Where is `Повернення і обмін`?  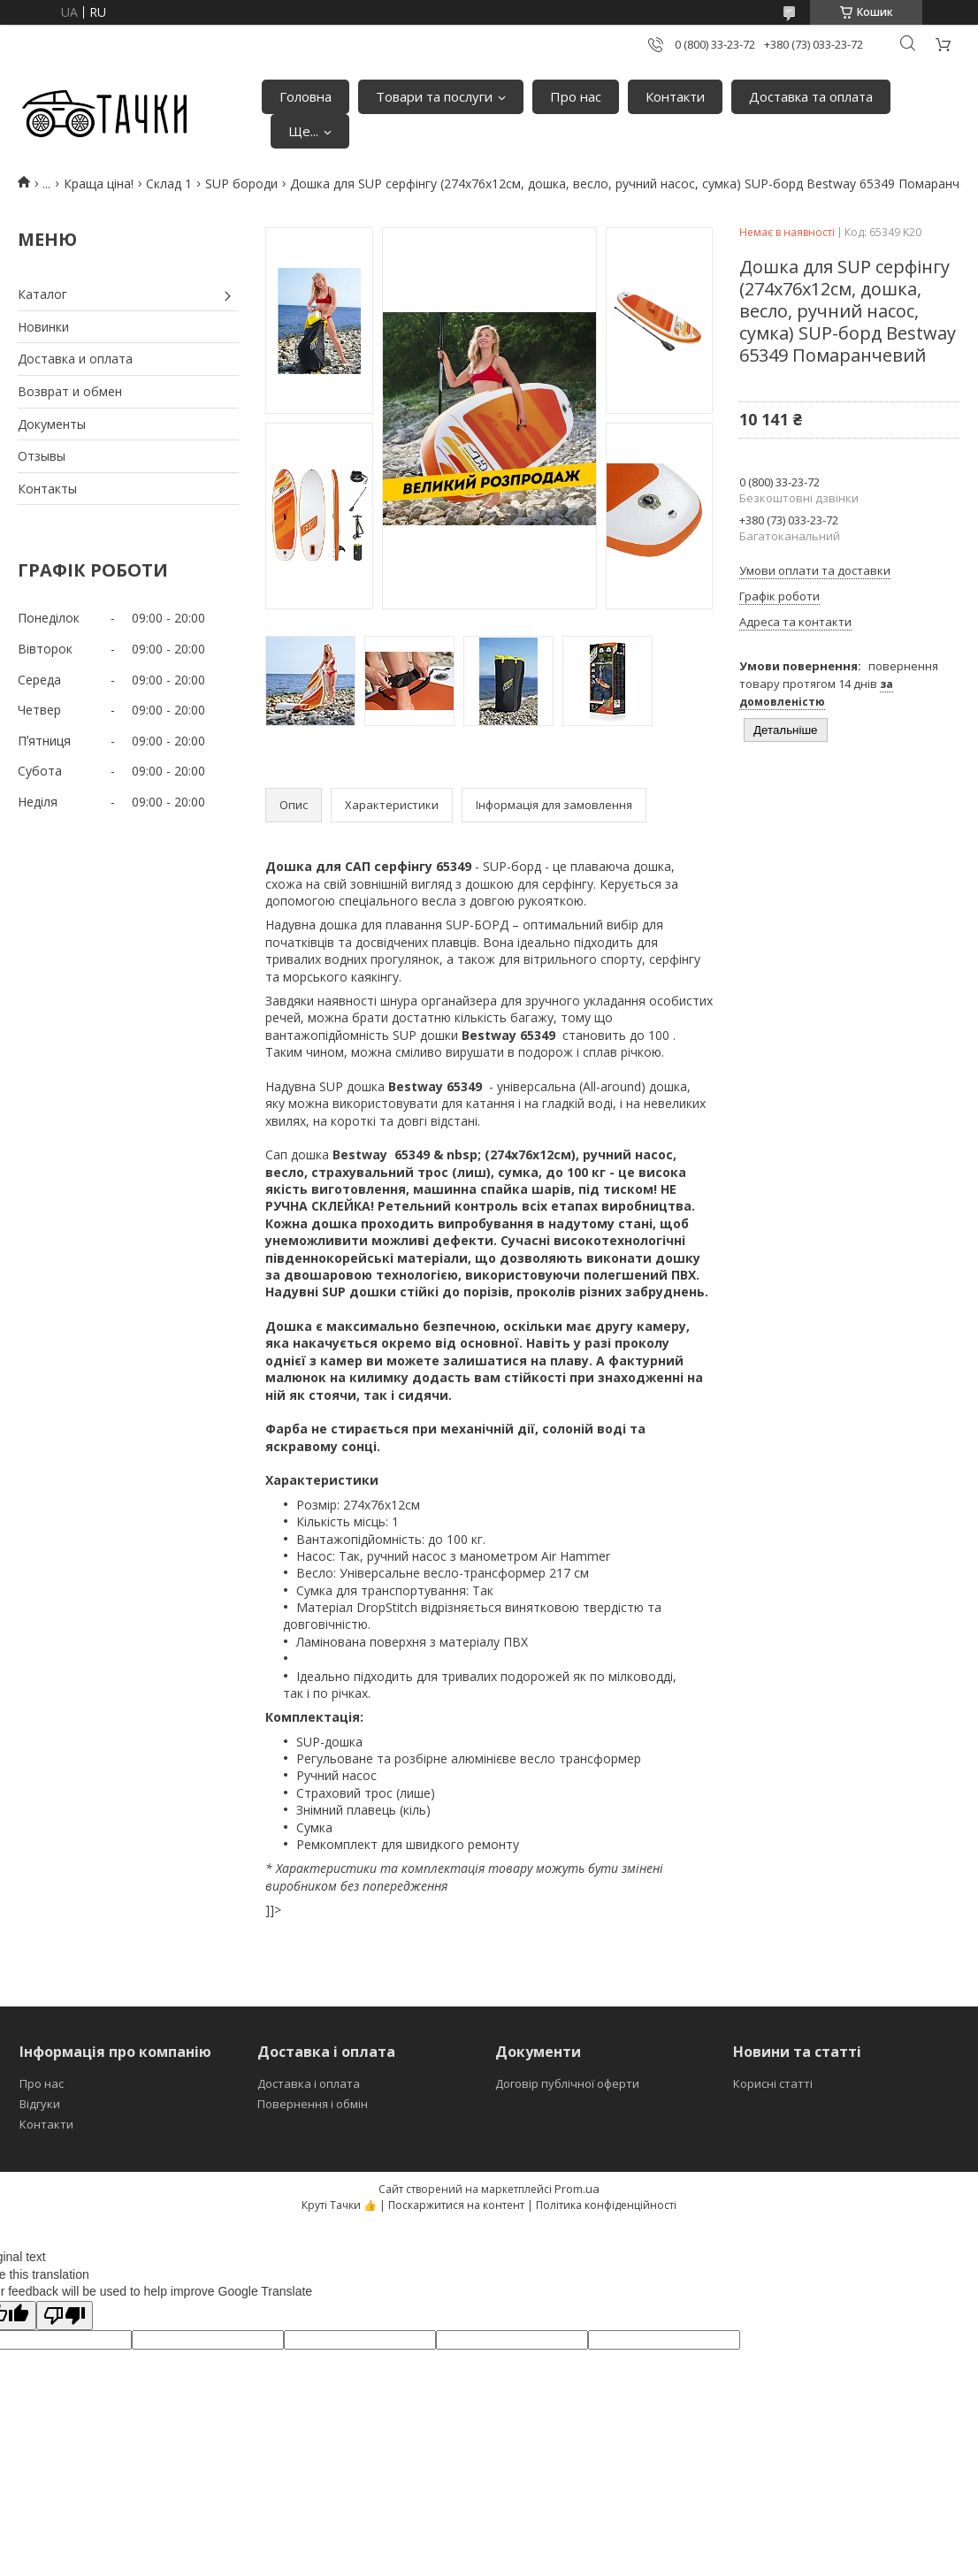 Повернення і обмін is located at coordinates (312, 2104).